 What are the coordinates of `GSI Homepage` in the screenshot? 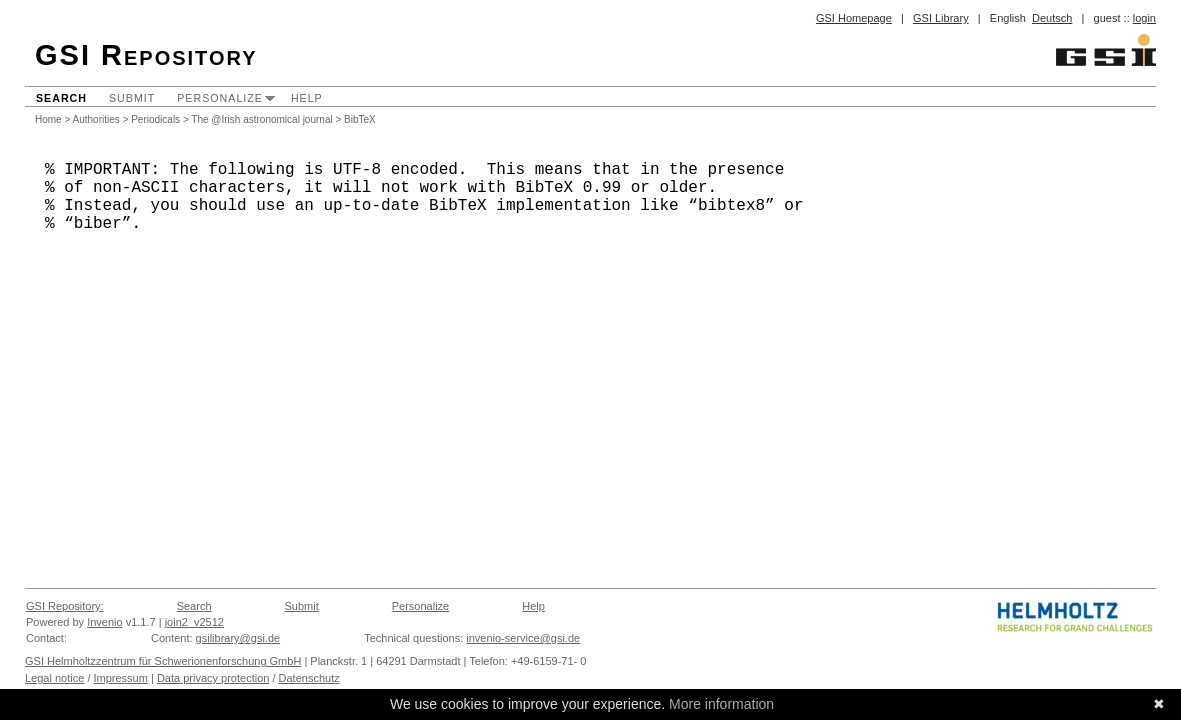 It's located at (854, 18).